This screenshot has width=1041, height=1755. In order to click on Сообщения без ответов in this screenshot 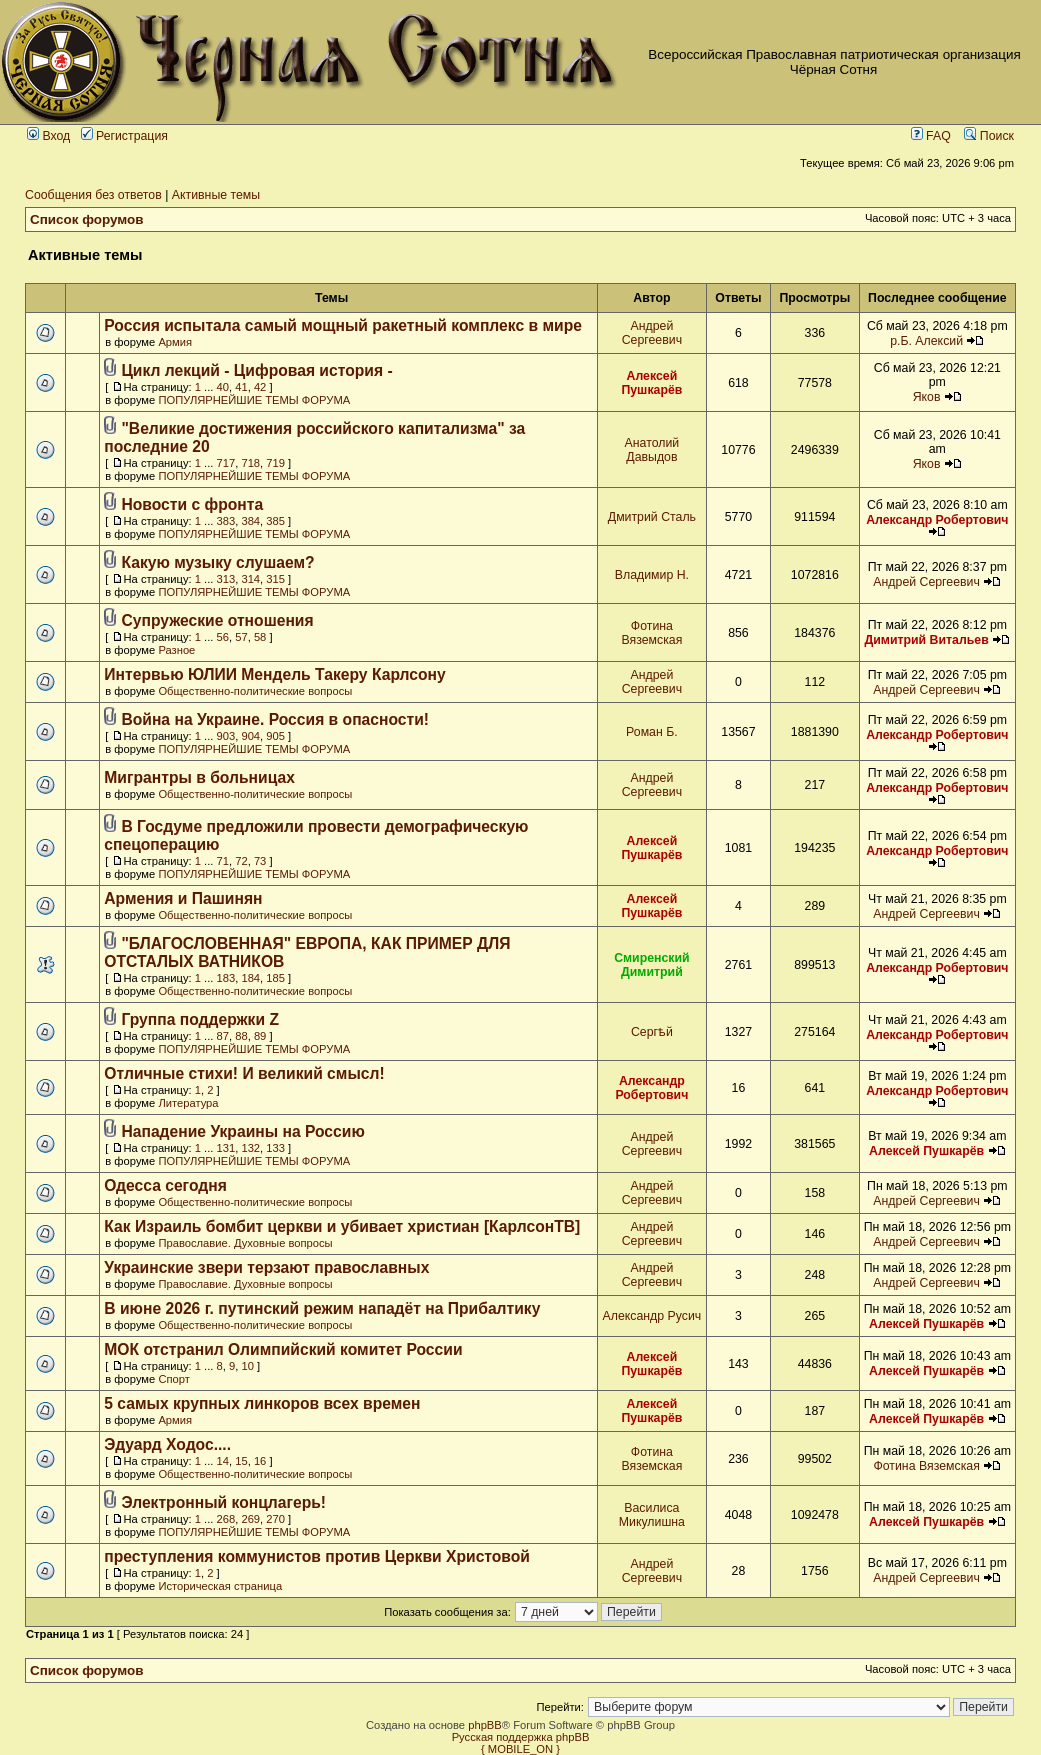, I will do `click(93, 195)`.